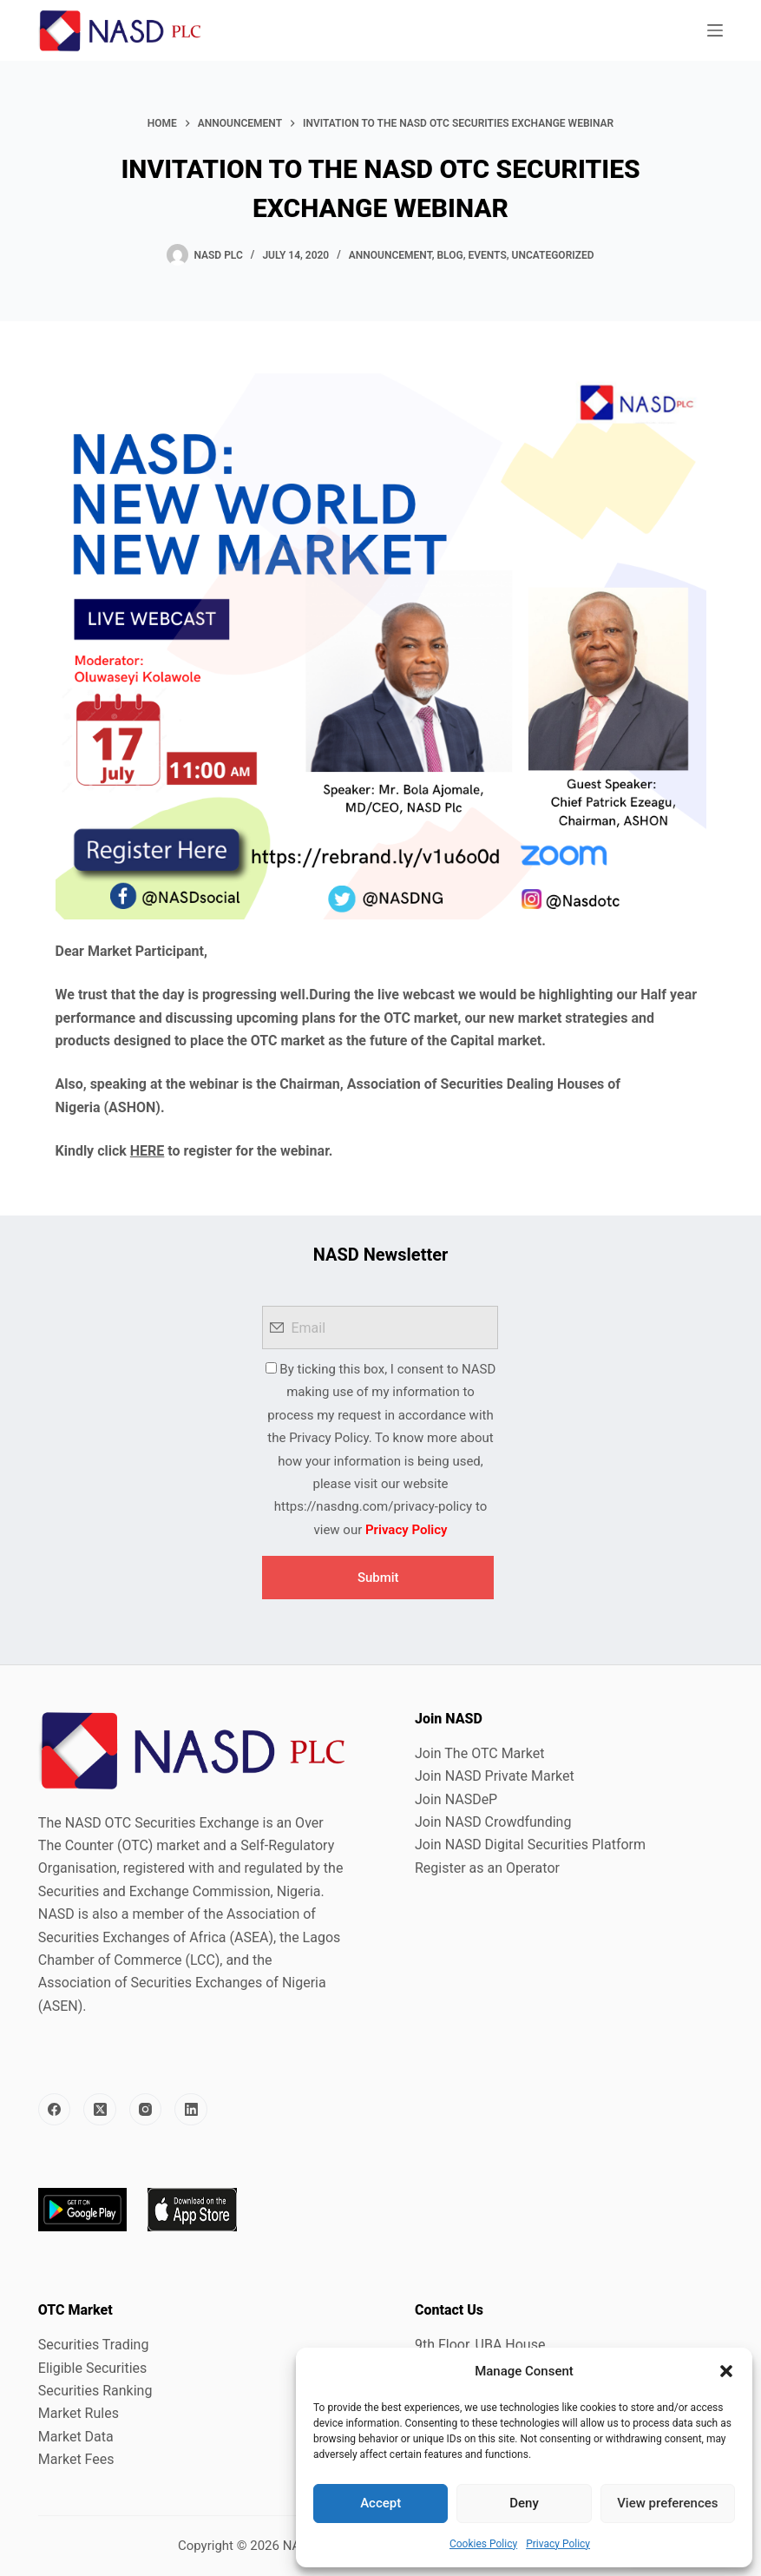 This screenshot has height=2576, width=761. Describe the element at coordinates (147, 1151) in the screenshot. I see `HERE` at that location.